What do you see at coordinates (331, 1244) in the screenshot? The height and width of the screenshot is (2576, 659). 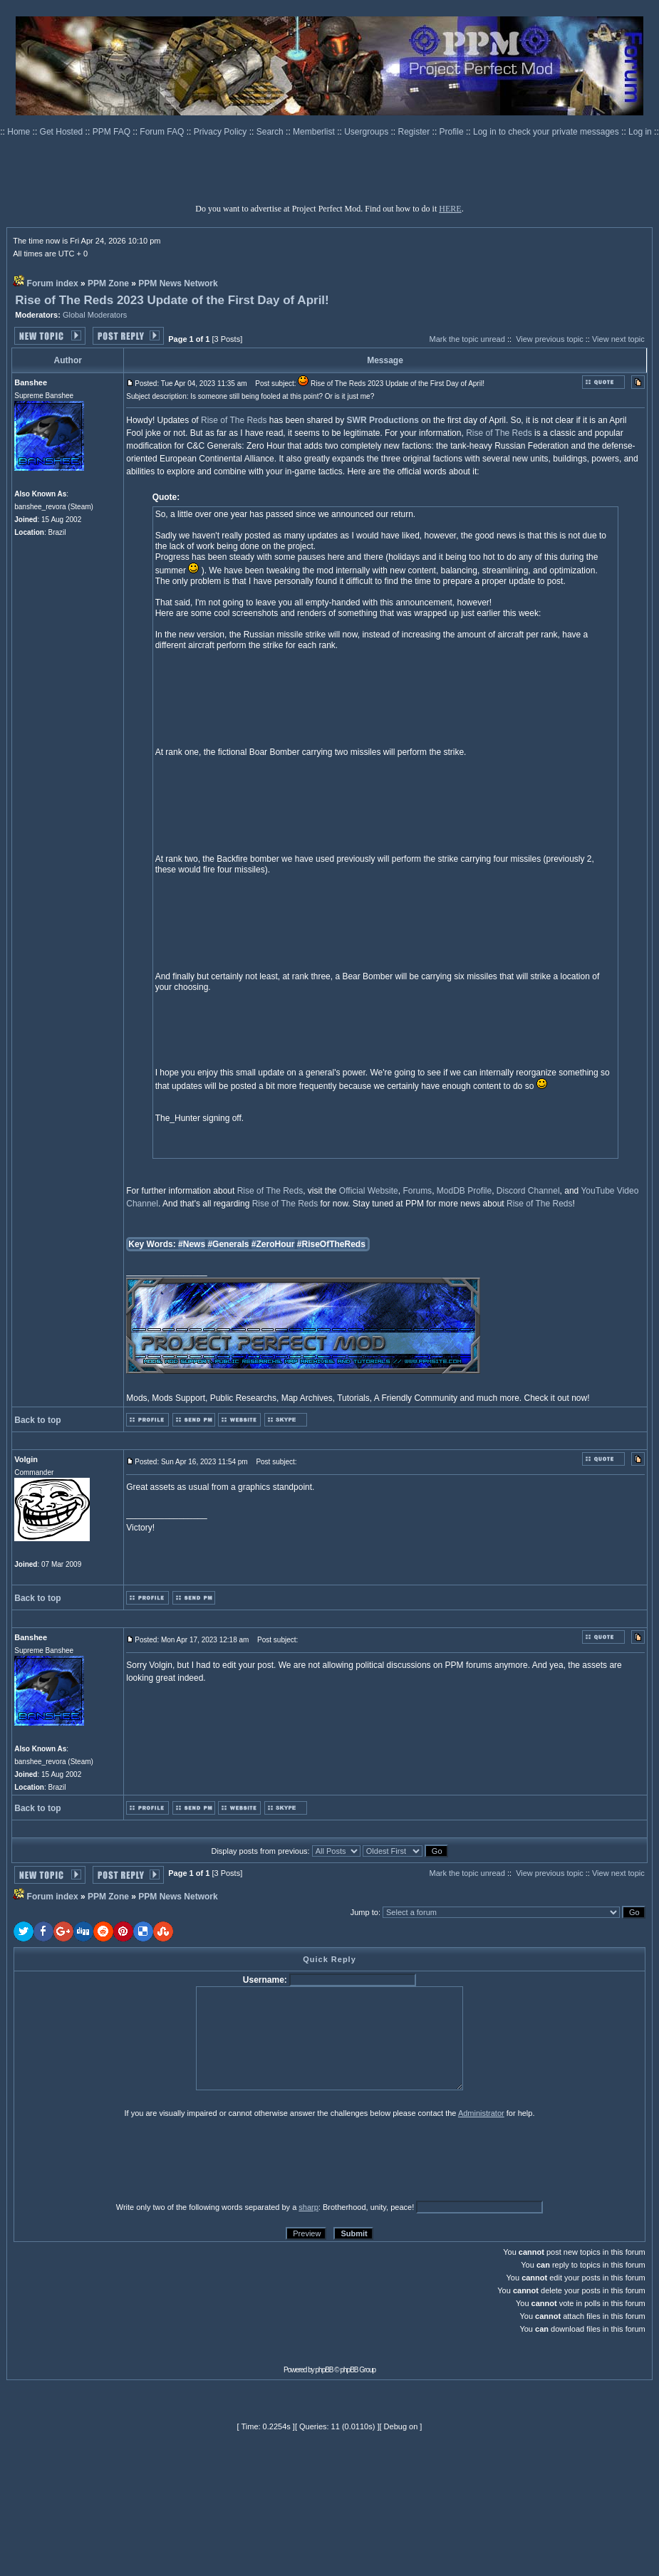 I see `#RiseOfTheReds` at bounding box center [331, 1244].